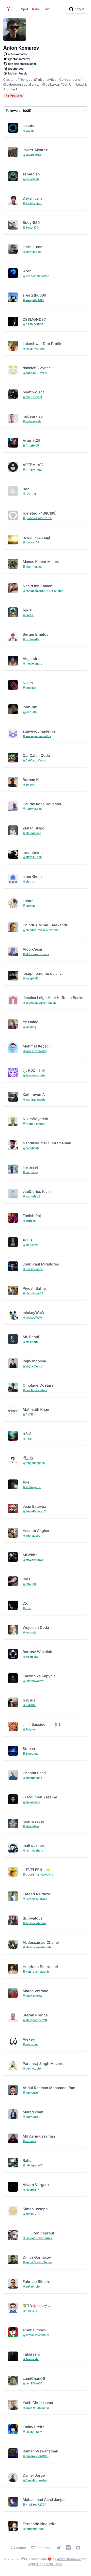 This screenshot has height=2576, width=91. I want to click on @john-sth, so click(30, 712).